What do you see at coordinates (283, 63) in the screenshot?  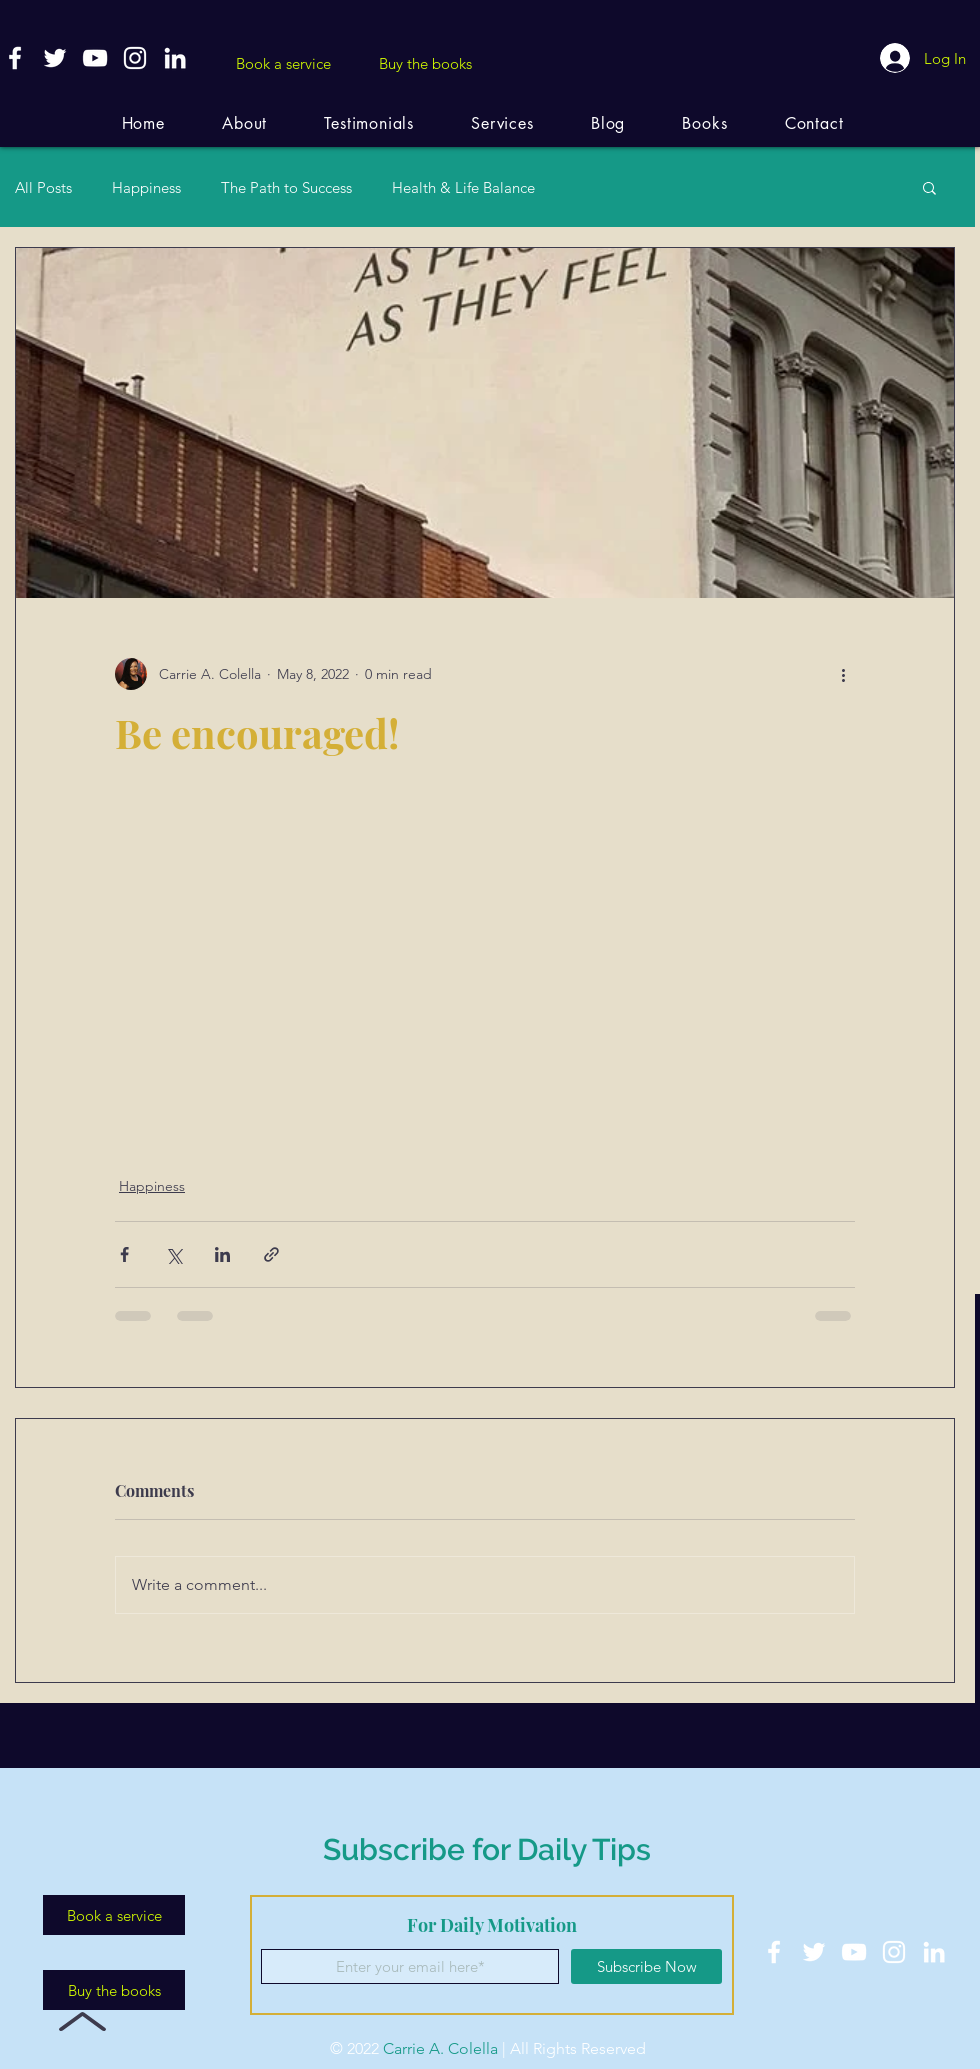 I see `[Book a service]` at bounding box center [283, 63].